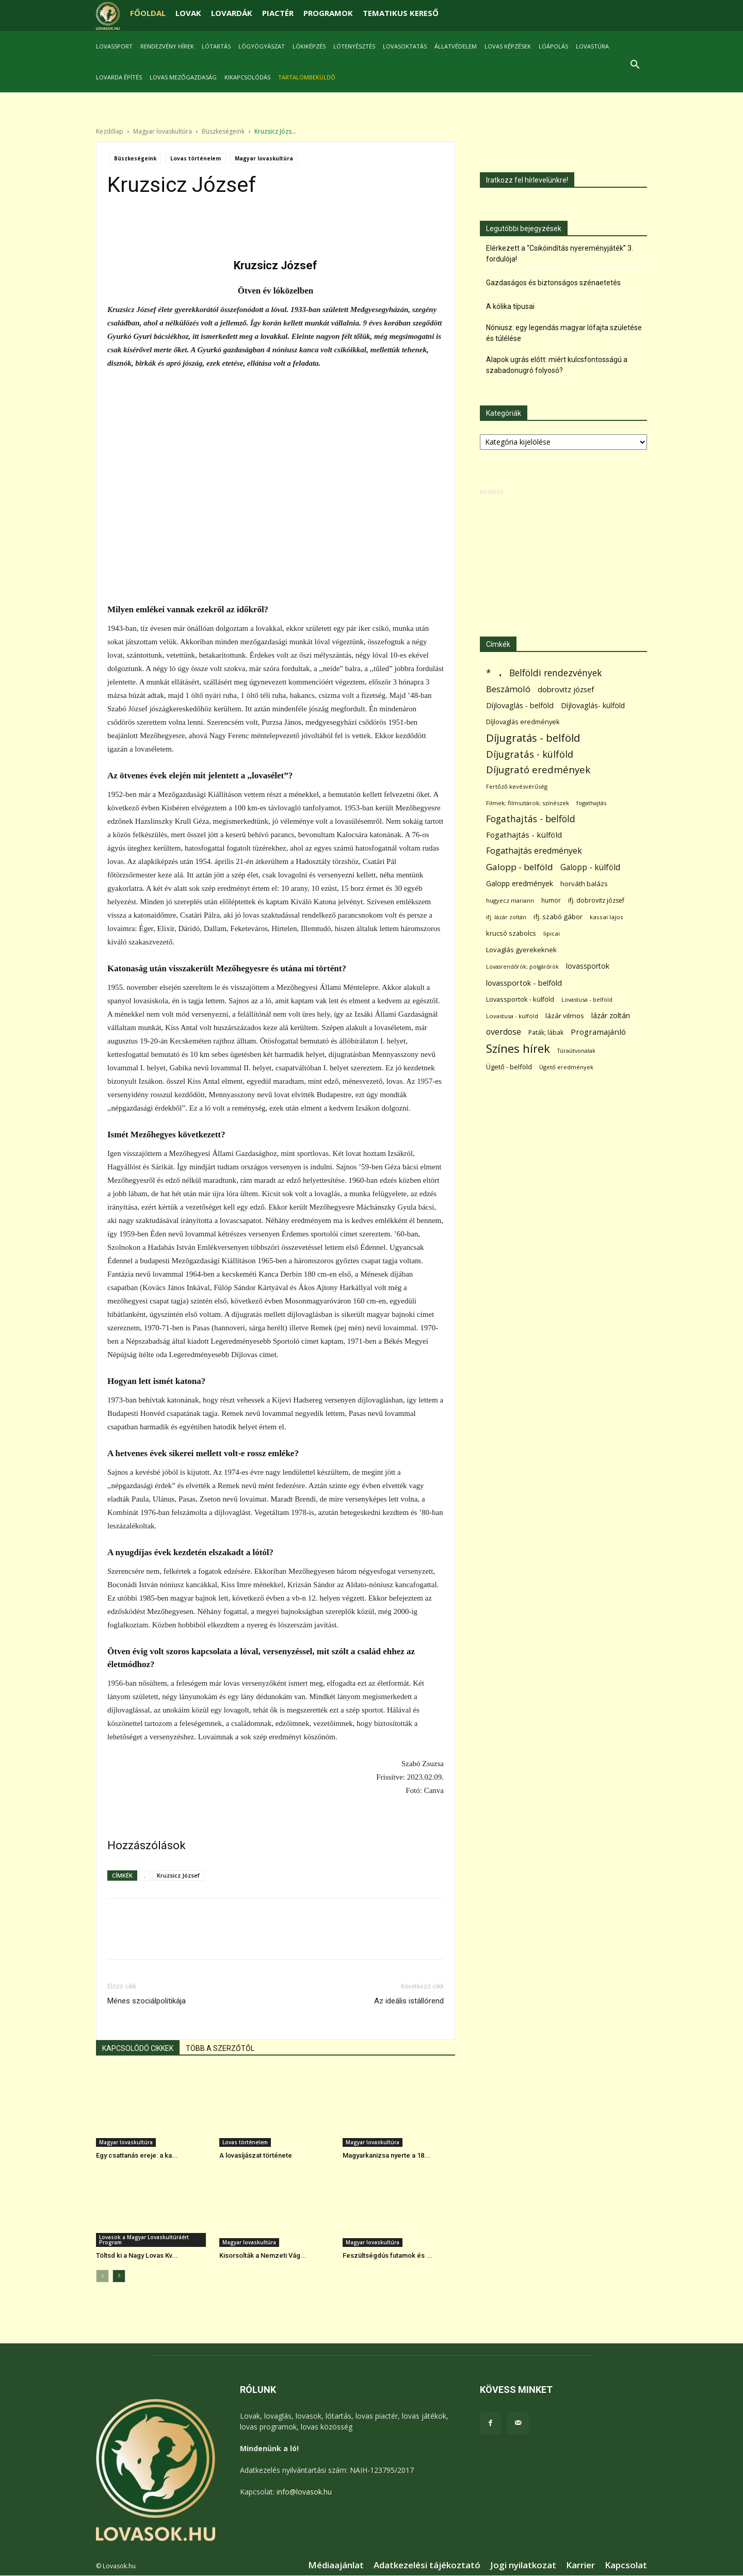 This screenshot has width=743, height=2576. What do you see at coordinates (510, 901) in the screenshot?
I see `hugyecz mariann [hugyecz mariann (56 elem)]` at bounding box center [510, 901].